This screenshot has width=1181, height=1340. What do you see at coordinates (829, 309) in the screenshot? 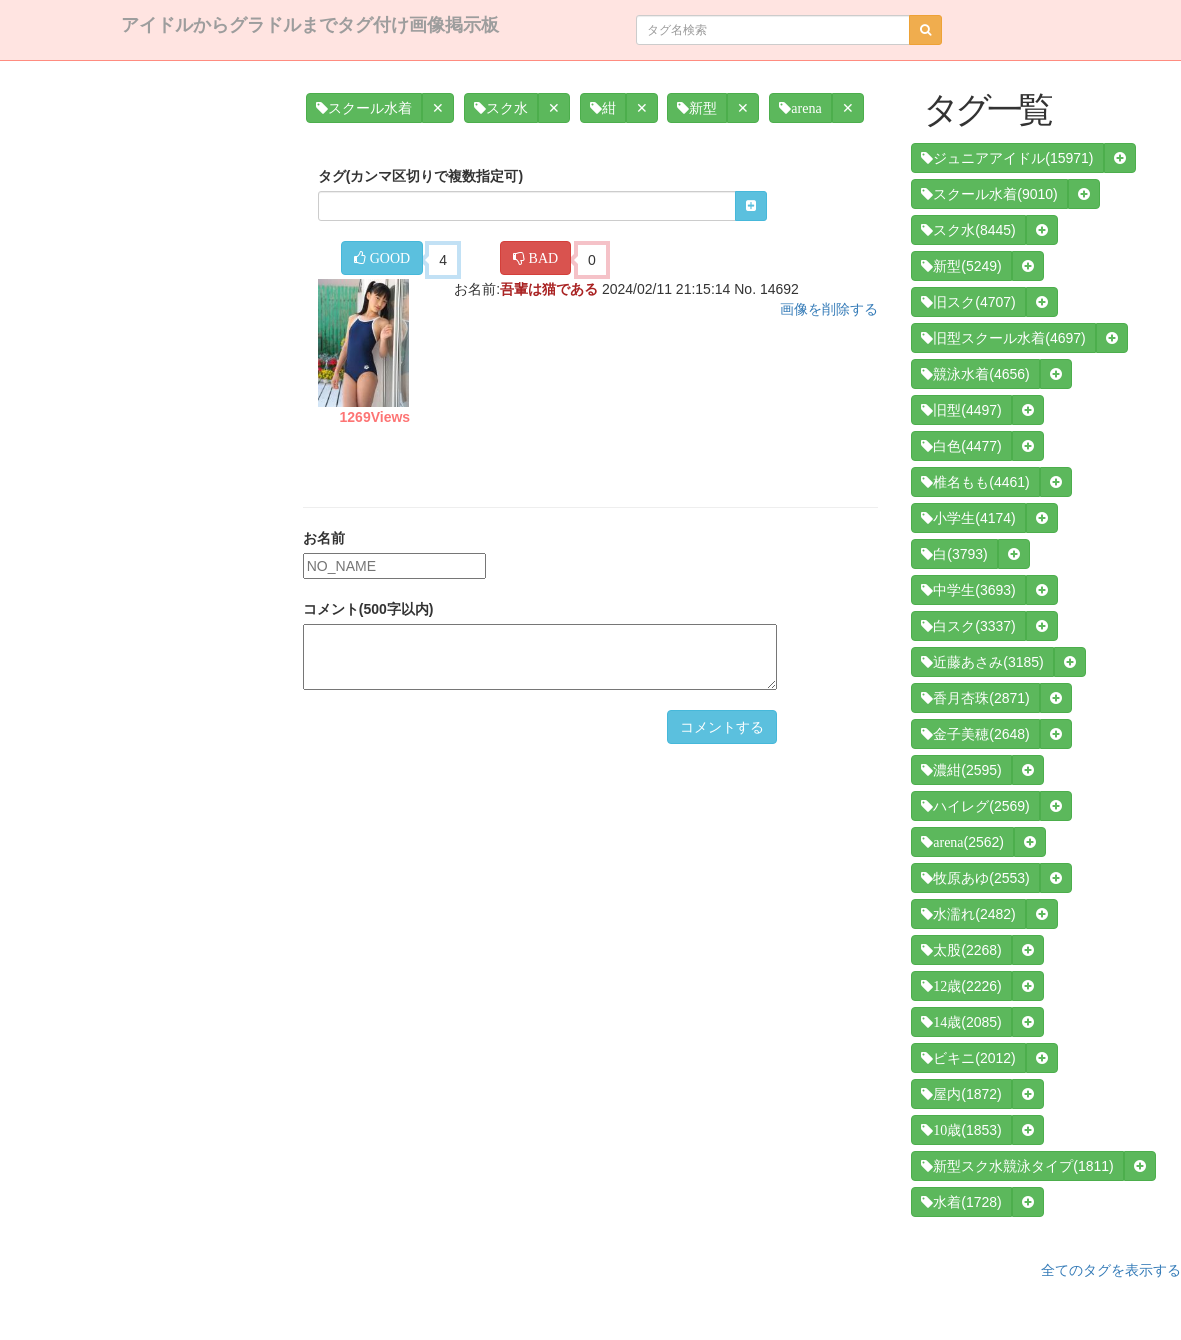
I see `画像を削除する` at bounding box center [829, 309].